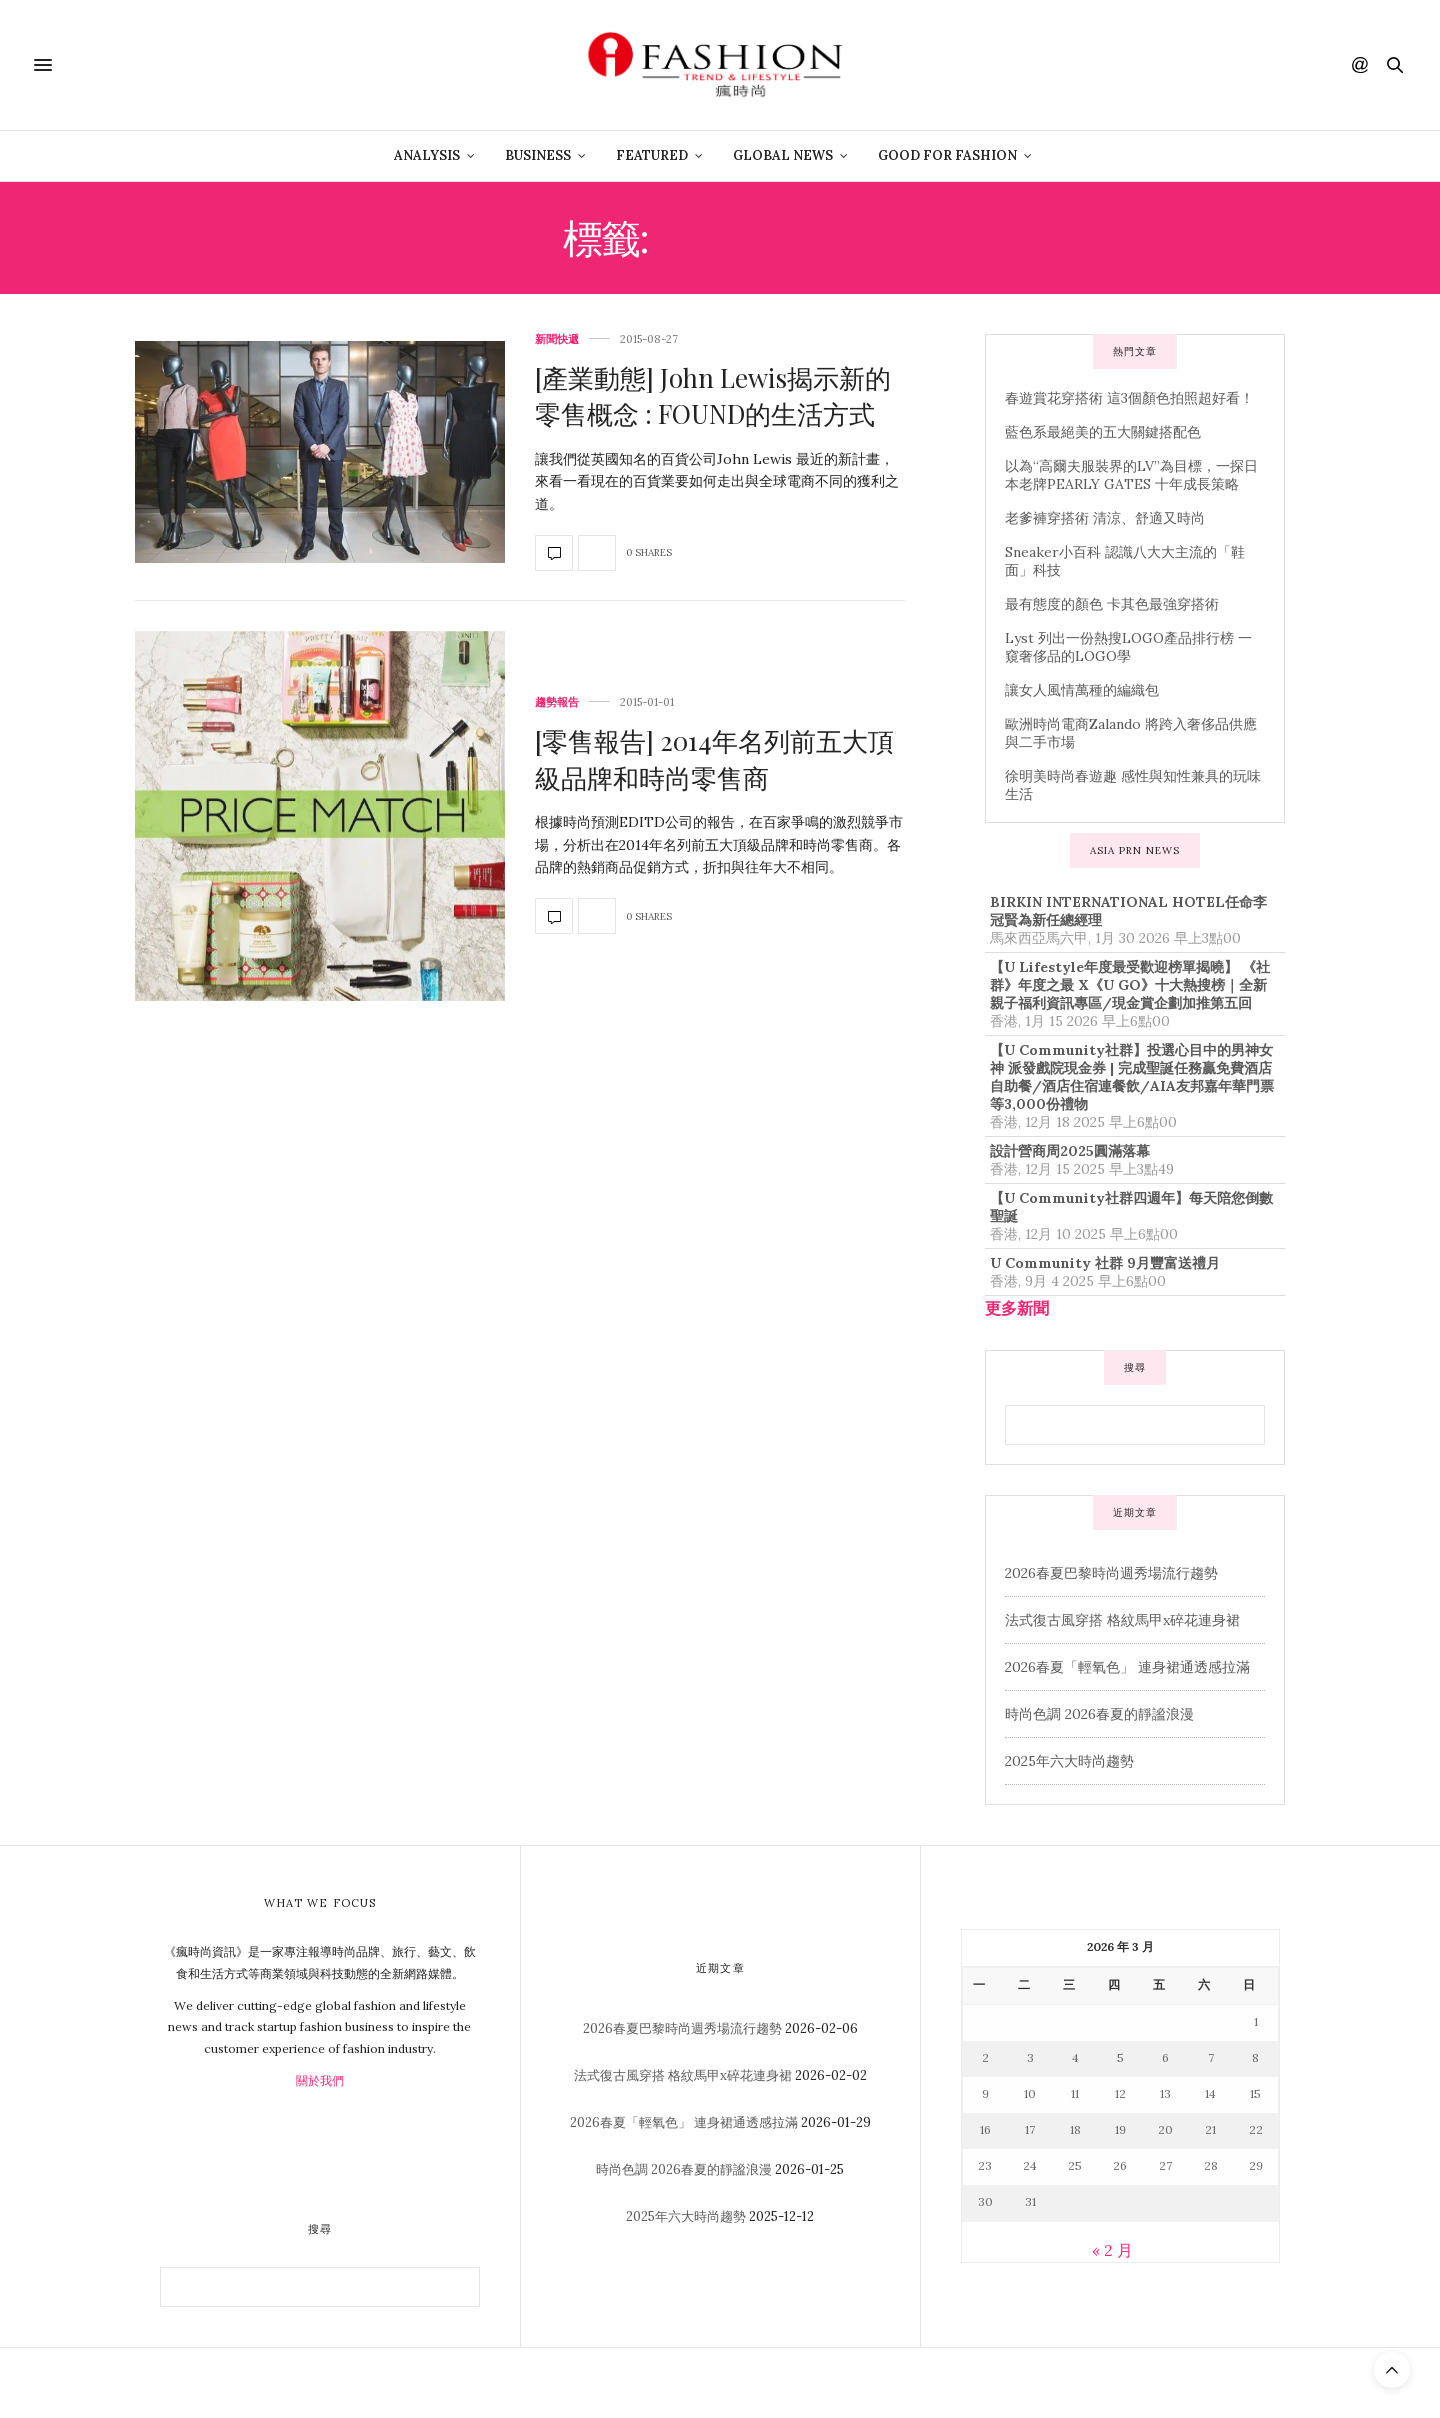  I want to click on « 2 月, so click(1112, 2250).